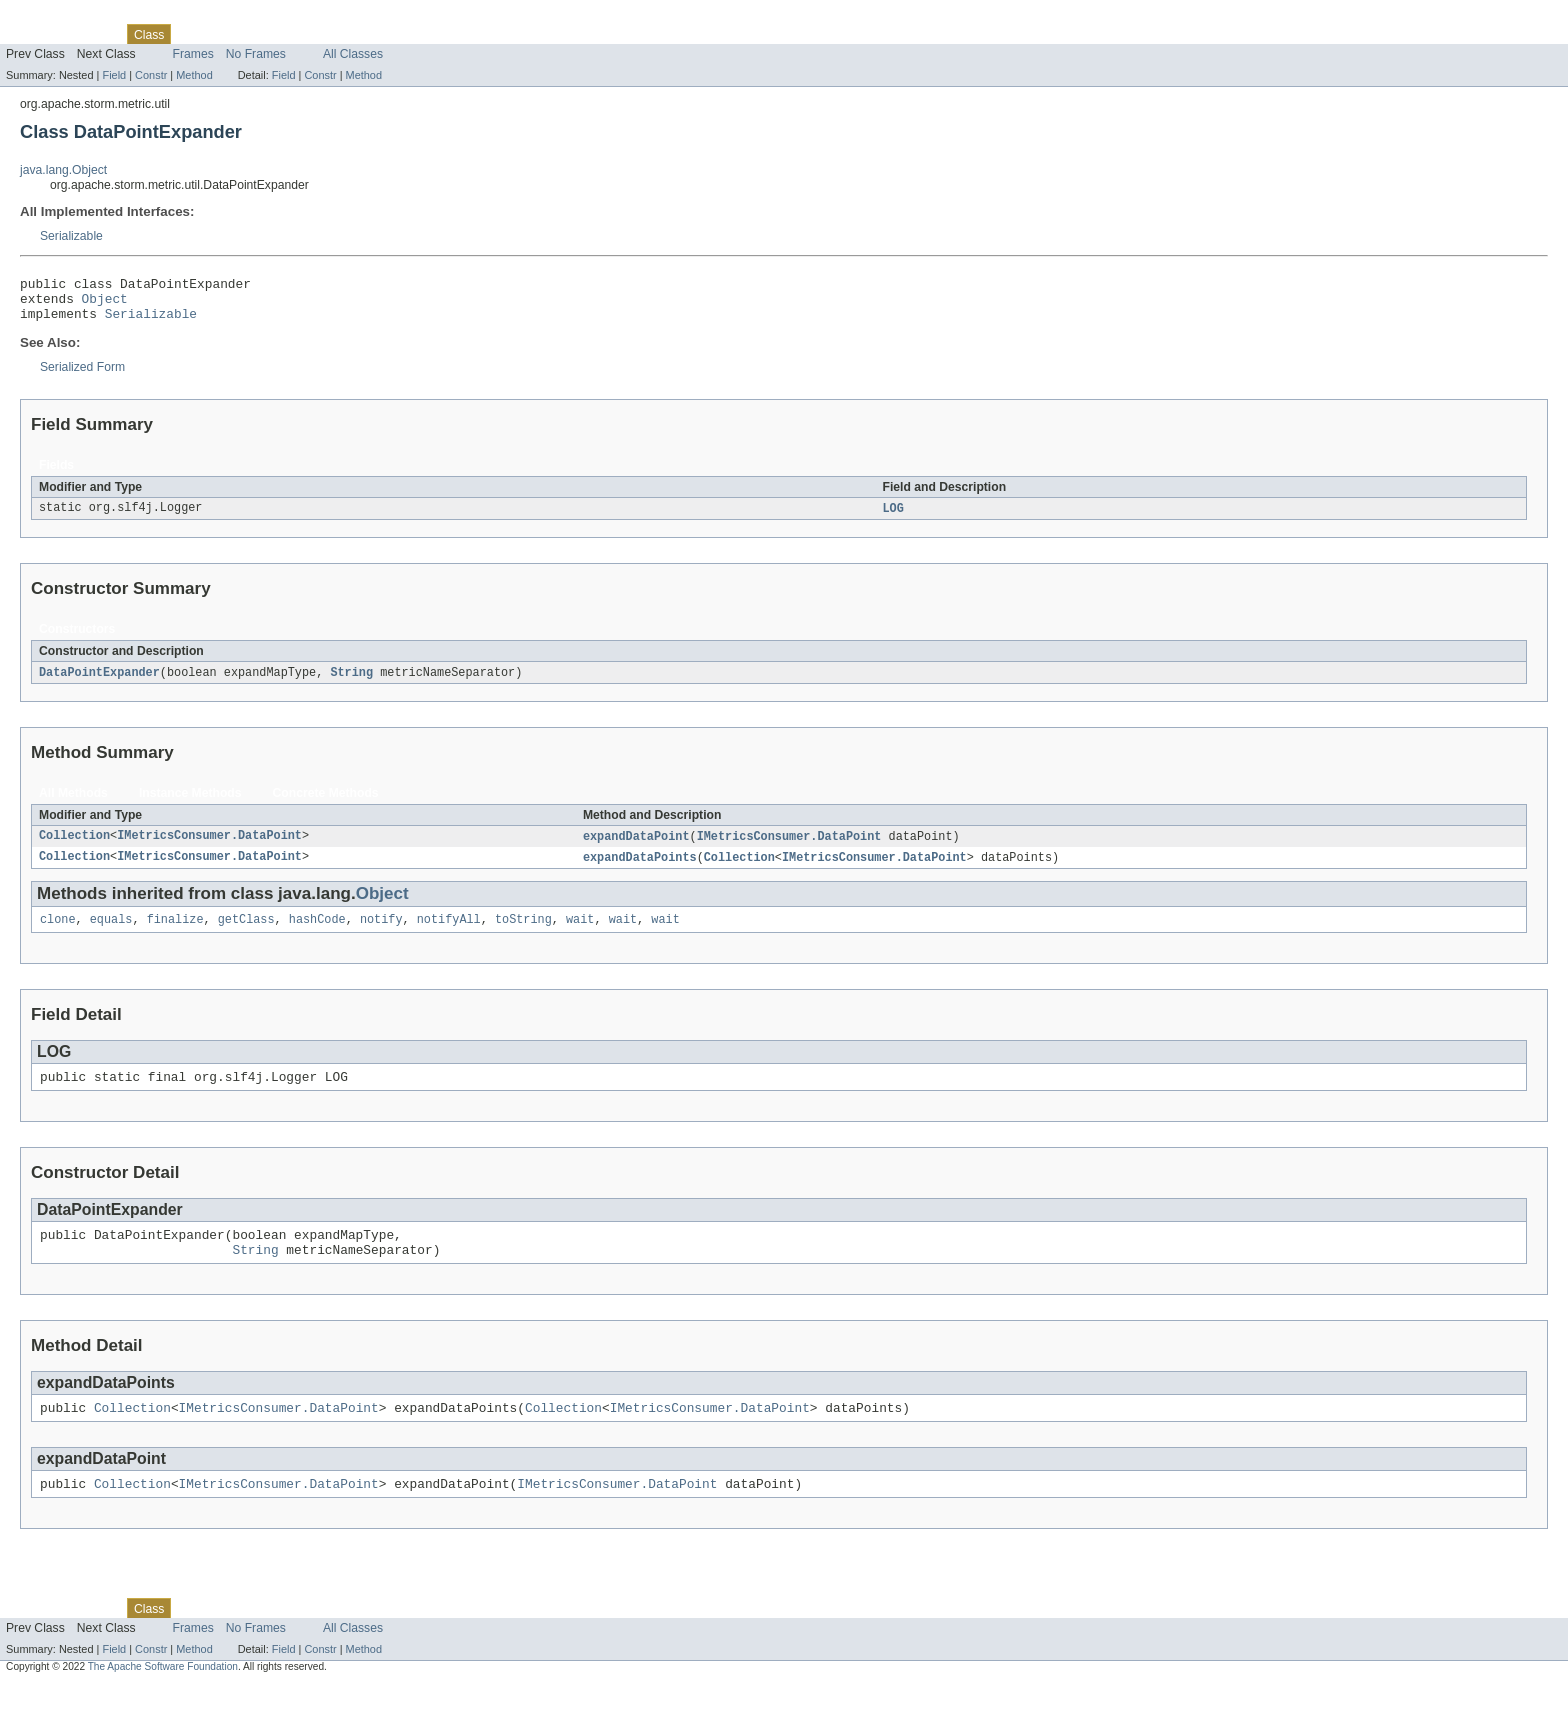  Describe the element at coordinates (209, 848) in the screenshot. I see `IMetricsConsumer.DataPoint` at that location.